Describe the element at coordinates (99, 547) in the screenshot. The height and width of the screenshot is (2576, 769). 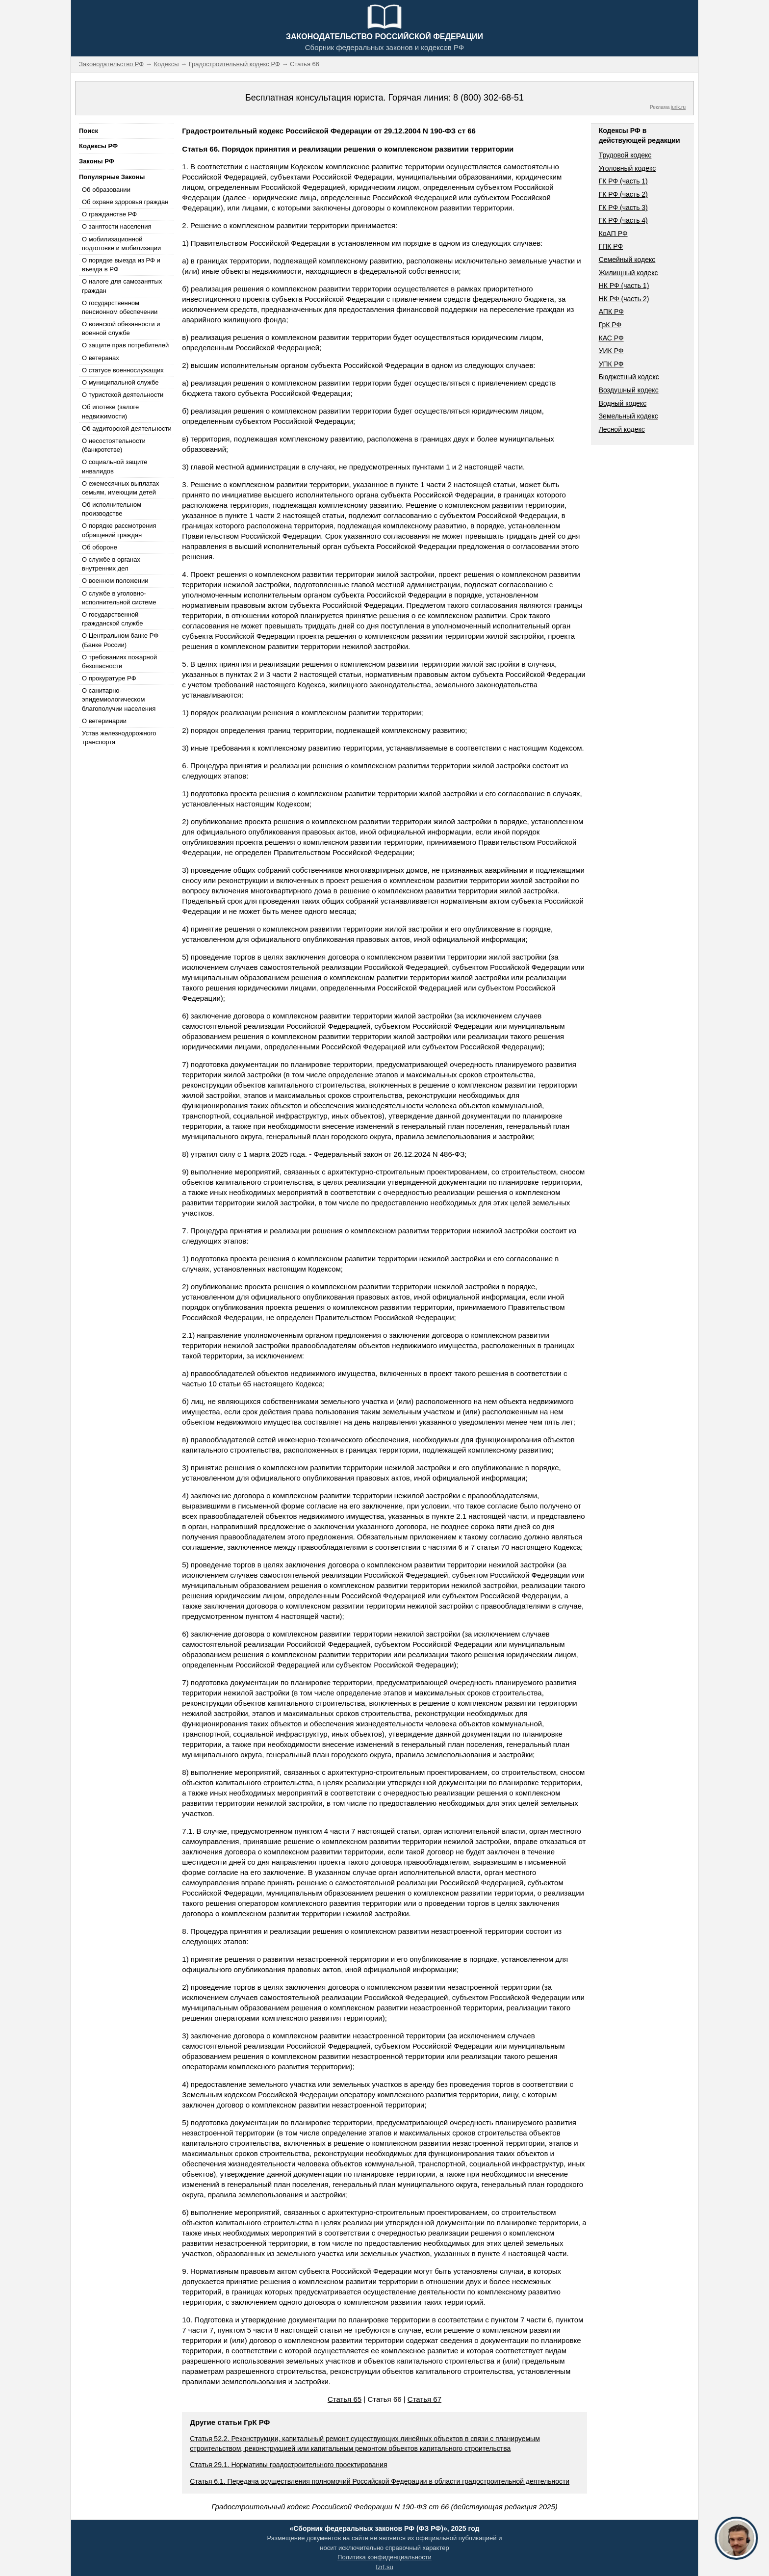
I see `Об обороне` at that location.